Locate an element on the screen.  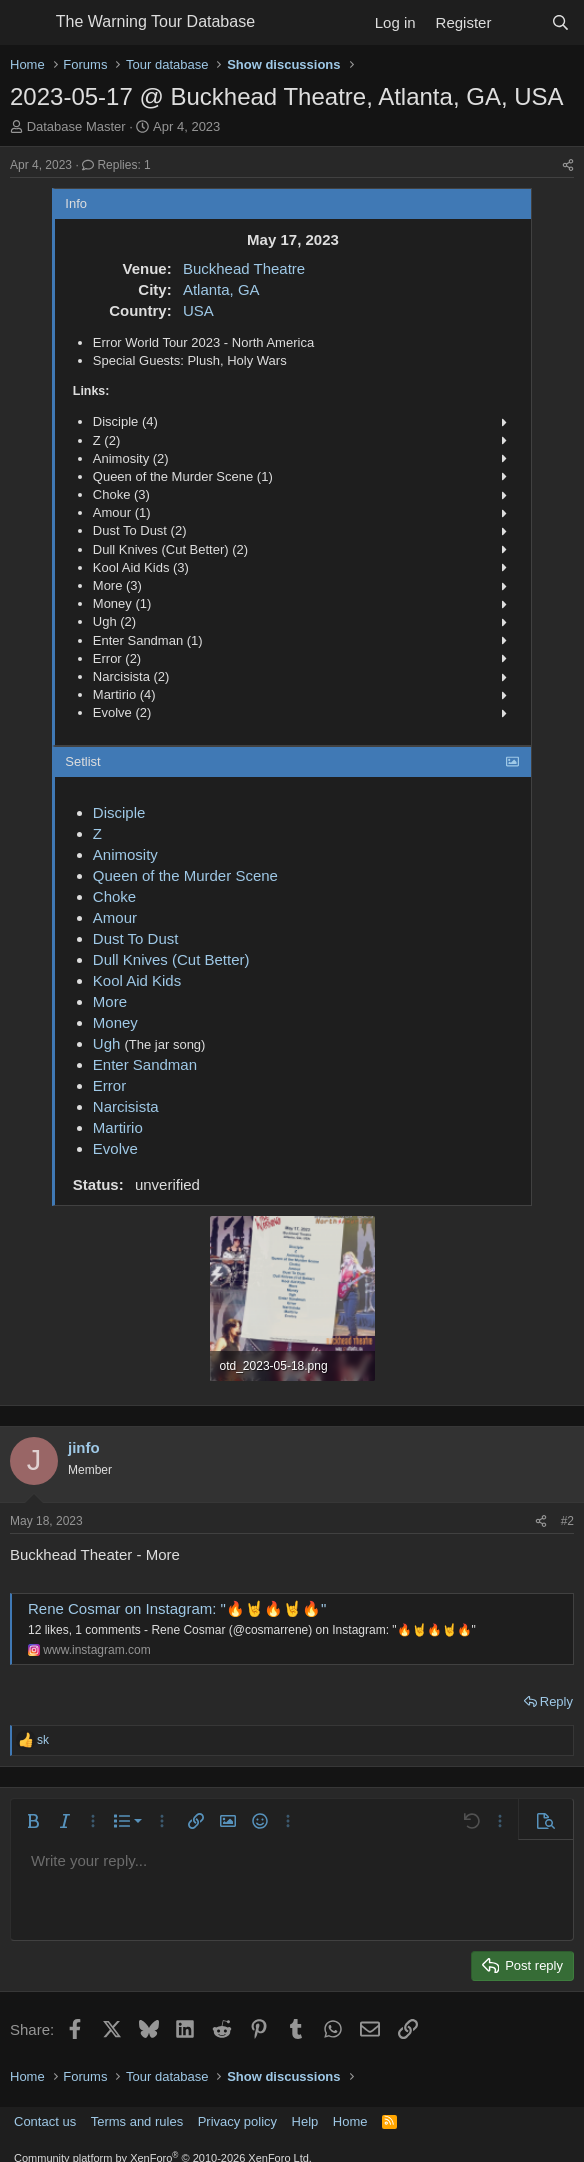
Animosity is located at coordinates (125, 854).